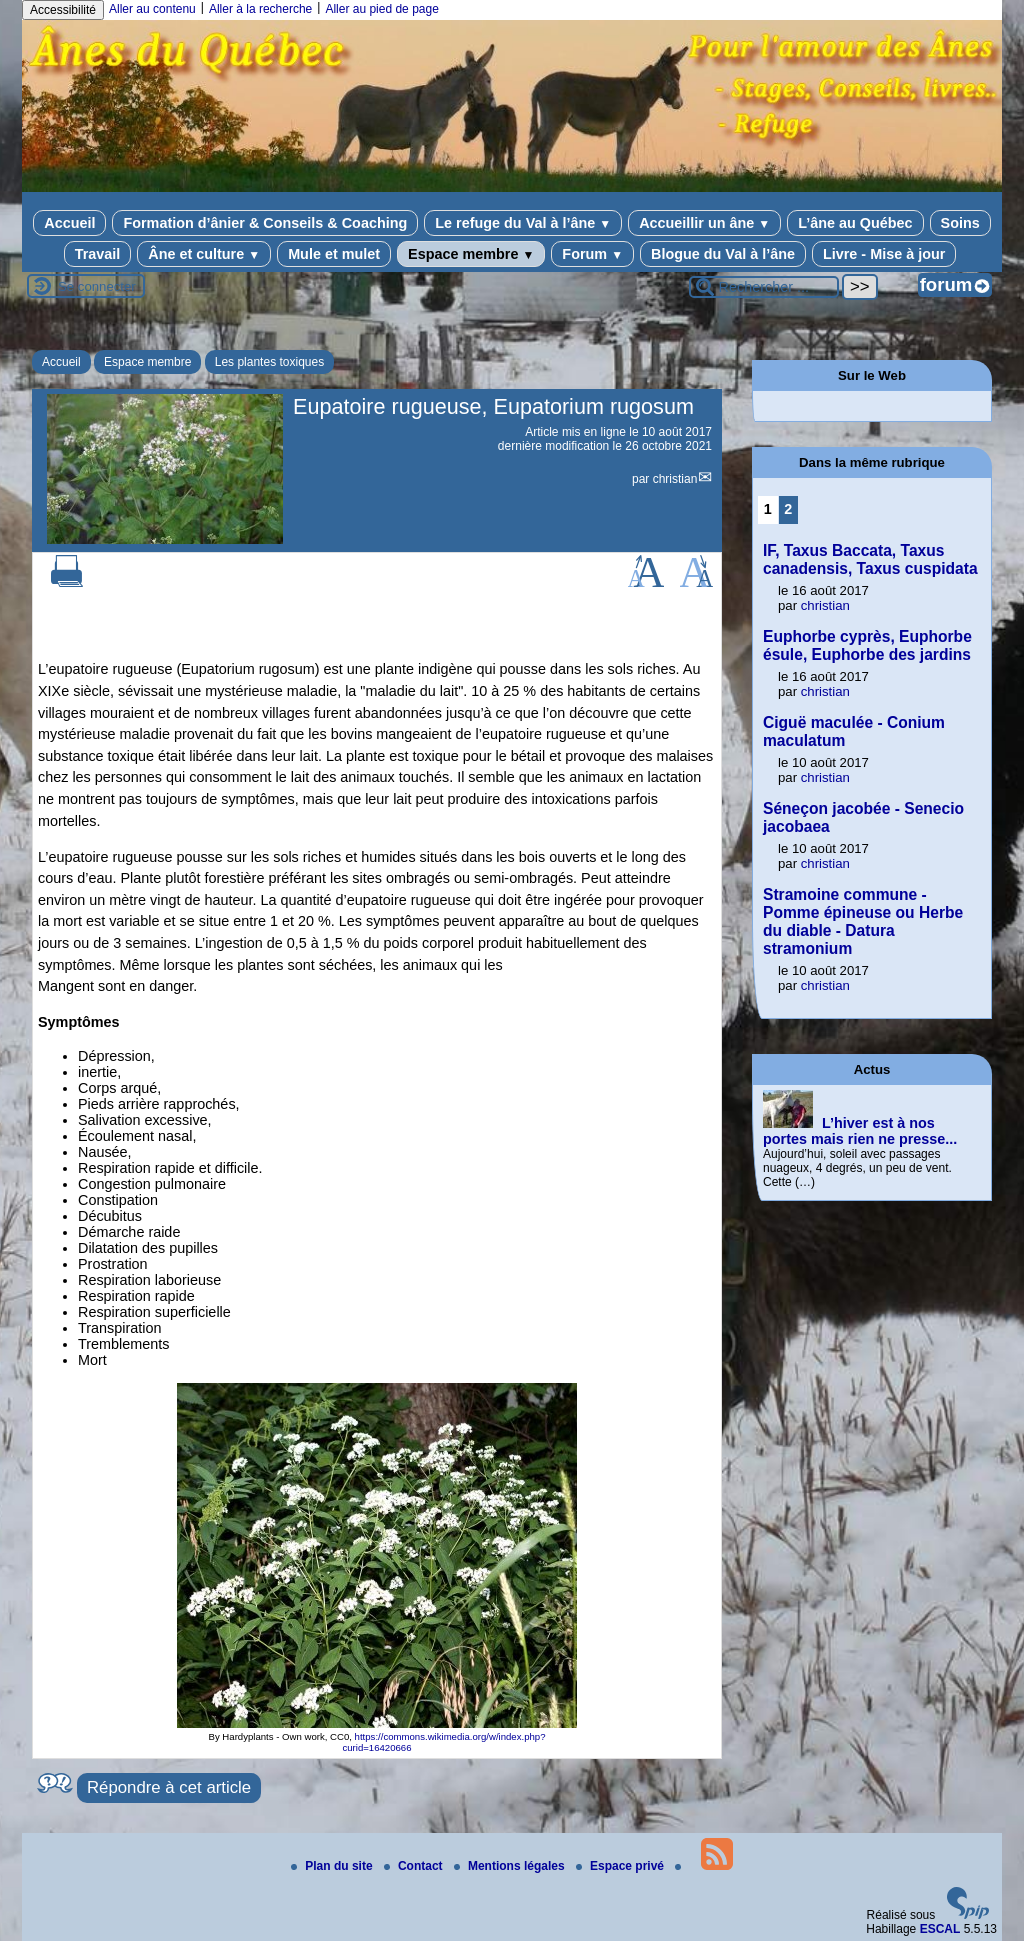 The height and width of the screenshot is (1941, 1024). Describe the element at coordinates (870, 559) in the screenshot. I see `IF, Taxus Baccata, Taxus canadensis, Taxus cuspidata` at that location.